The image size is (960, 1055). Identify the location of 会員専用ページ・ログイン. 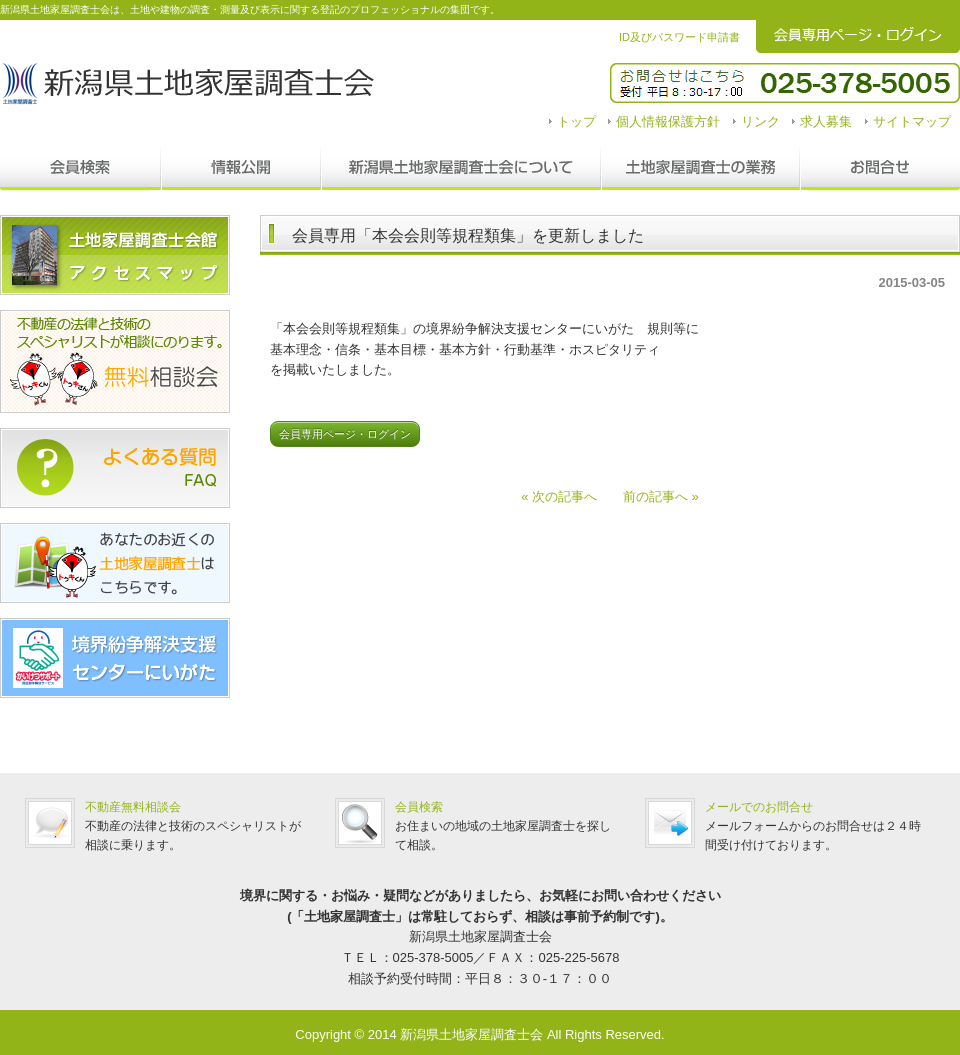
(345, 434).